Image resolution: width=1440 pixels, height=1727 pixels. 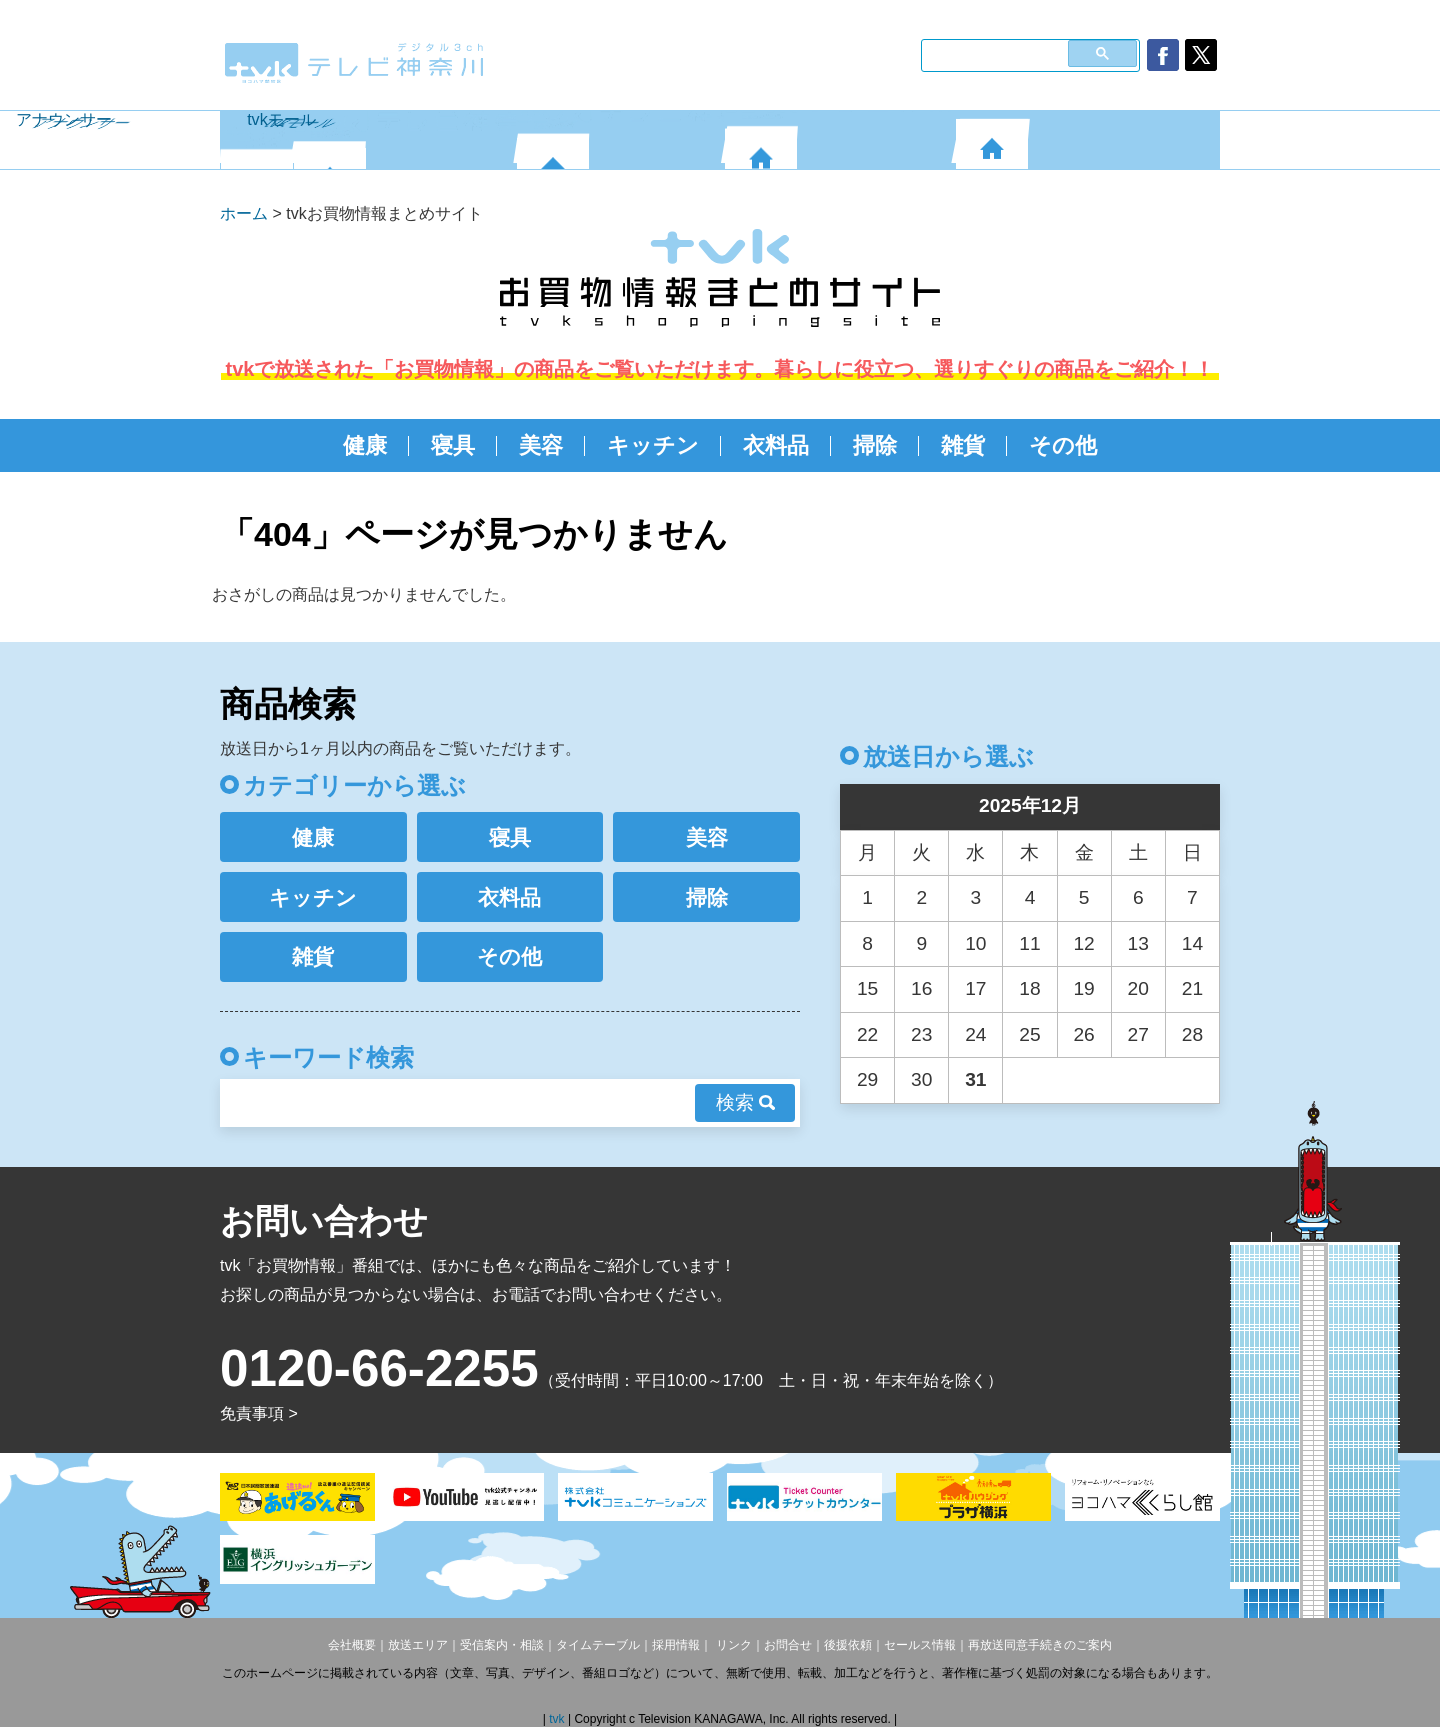 I want to click on 9 [2025年12月9日 に投稿を公開], so click(x=921, y=943).